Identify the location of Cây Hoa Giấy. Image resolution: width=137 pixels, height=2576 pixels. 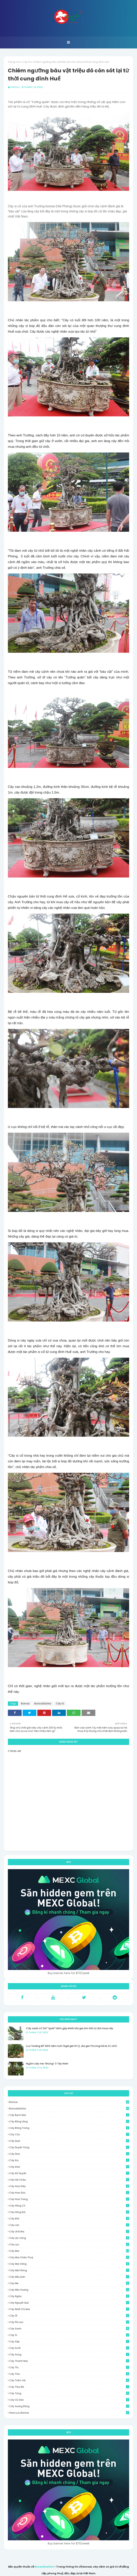
(69, 2186).